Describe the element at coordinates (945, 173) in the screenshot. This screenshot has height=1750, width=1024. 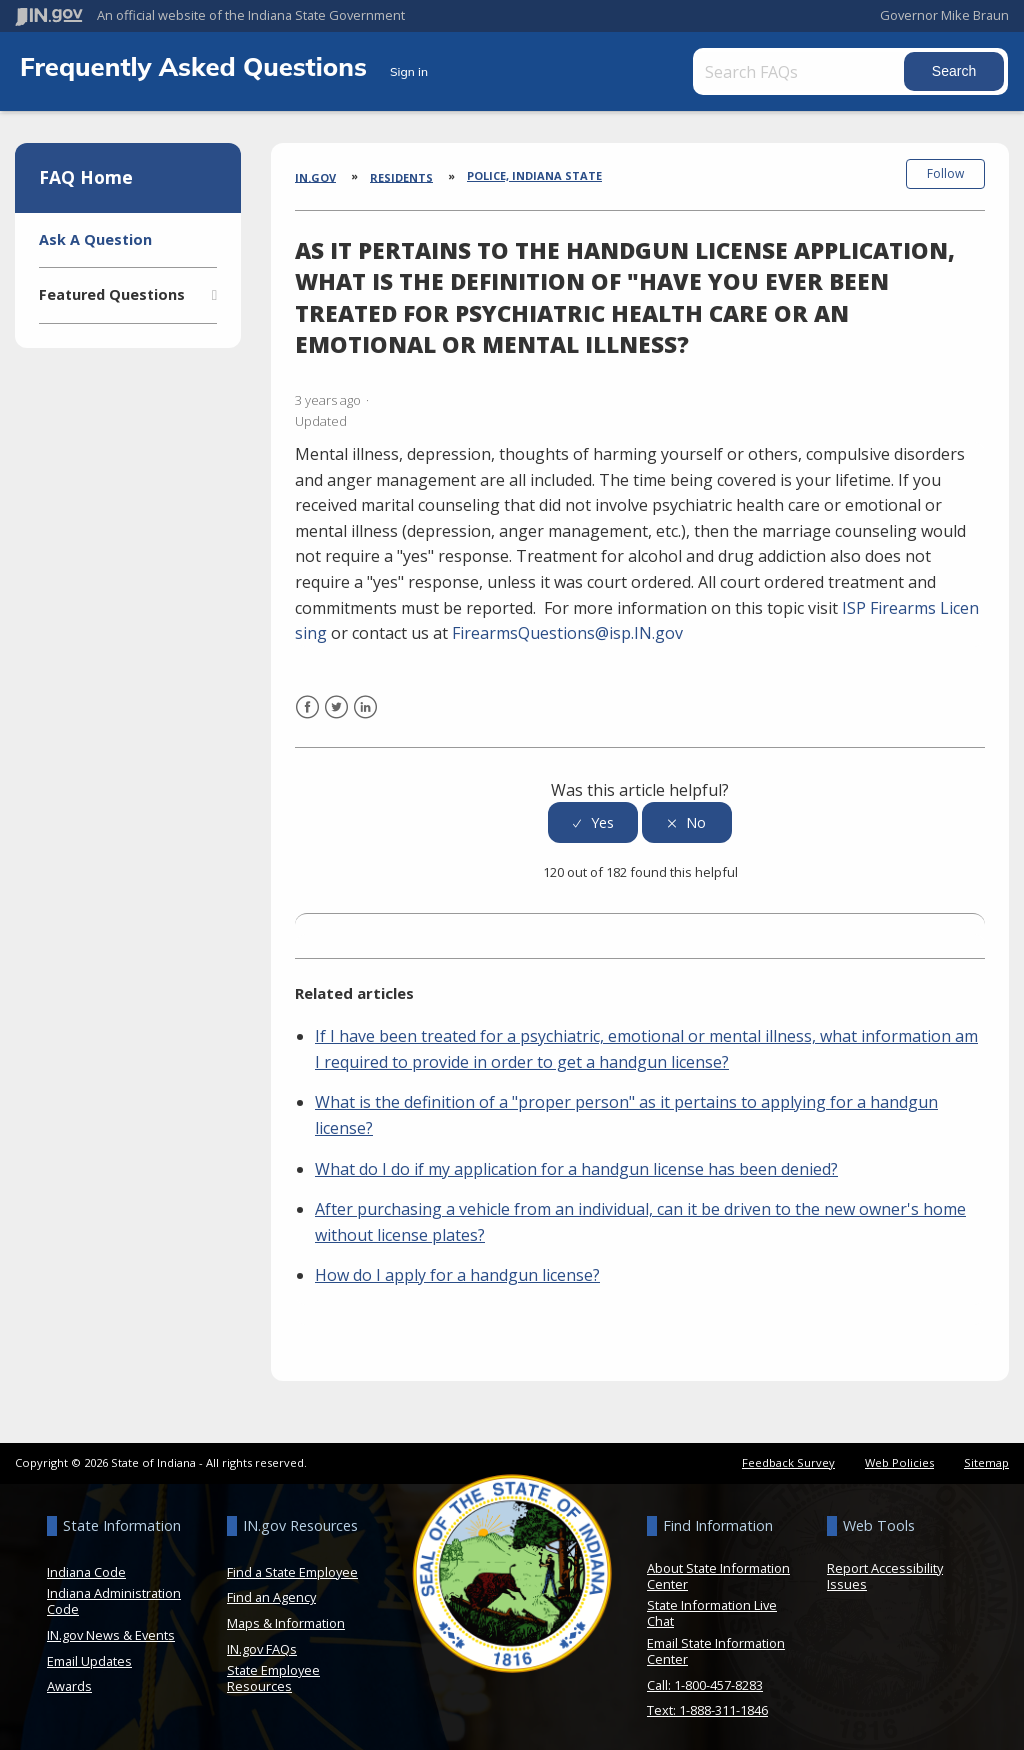
I see `Follow [button]` at that location.